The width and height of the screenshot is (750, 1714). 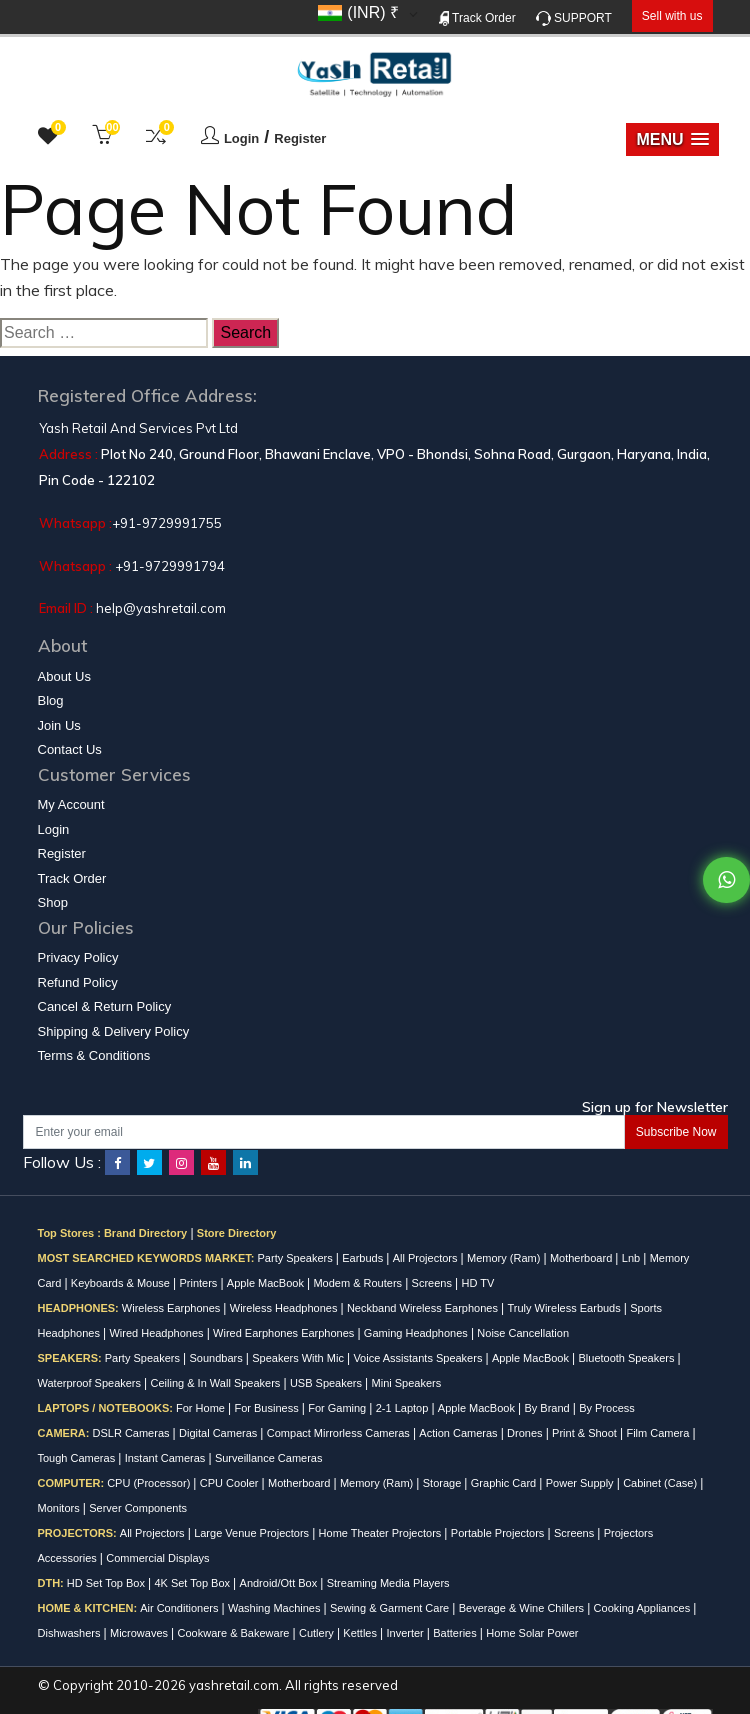 What do you see at coordinates (59, 725) in the screenshot?
I see `Join Us` at bounding box center [59, 725].